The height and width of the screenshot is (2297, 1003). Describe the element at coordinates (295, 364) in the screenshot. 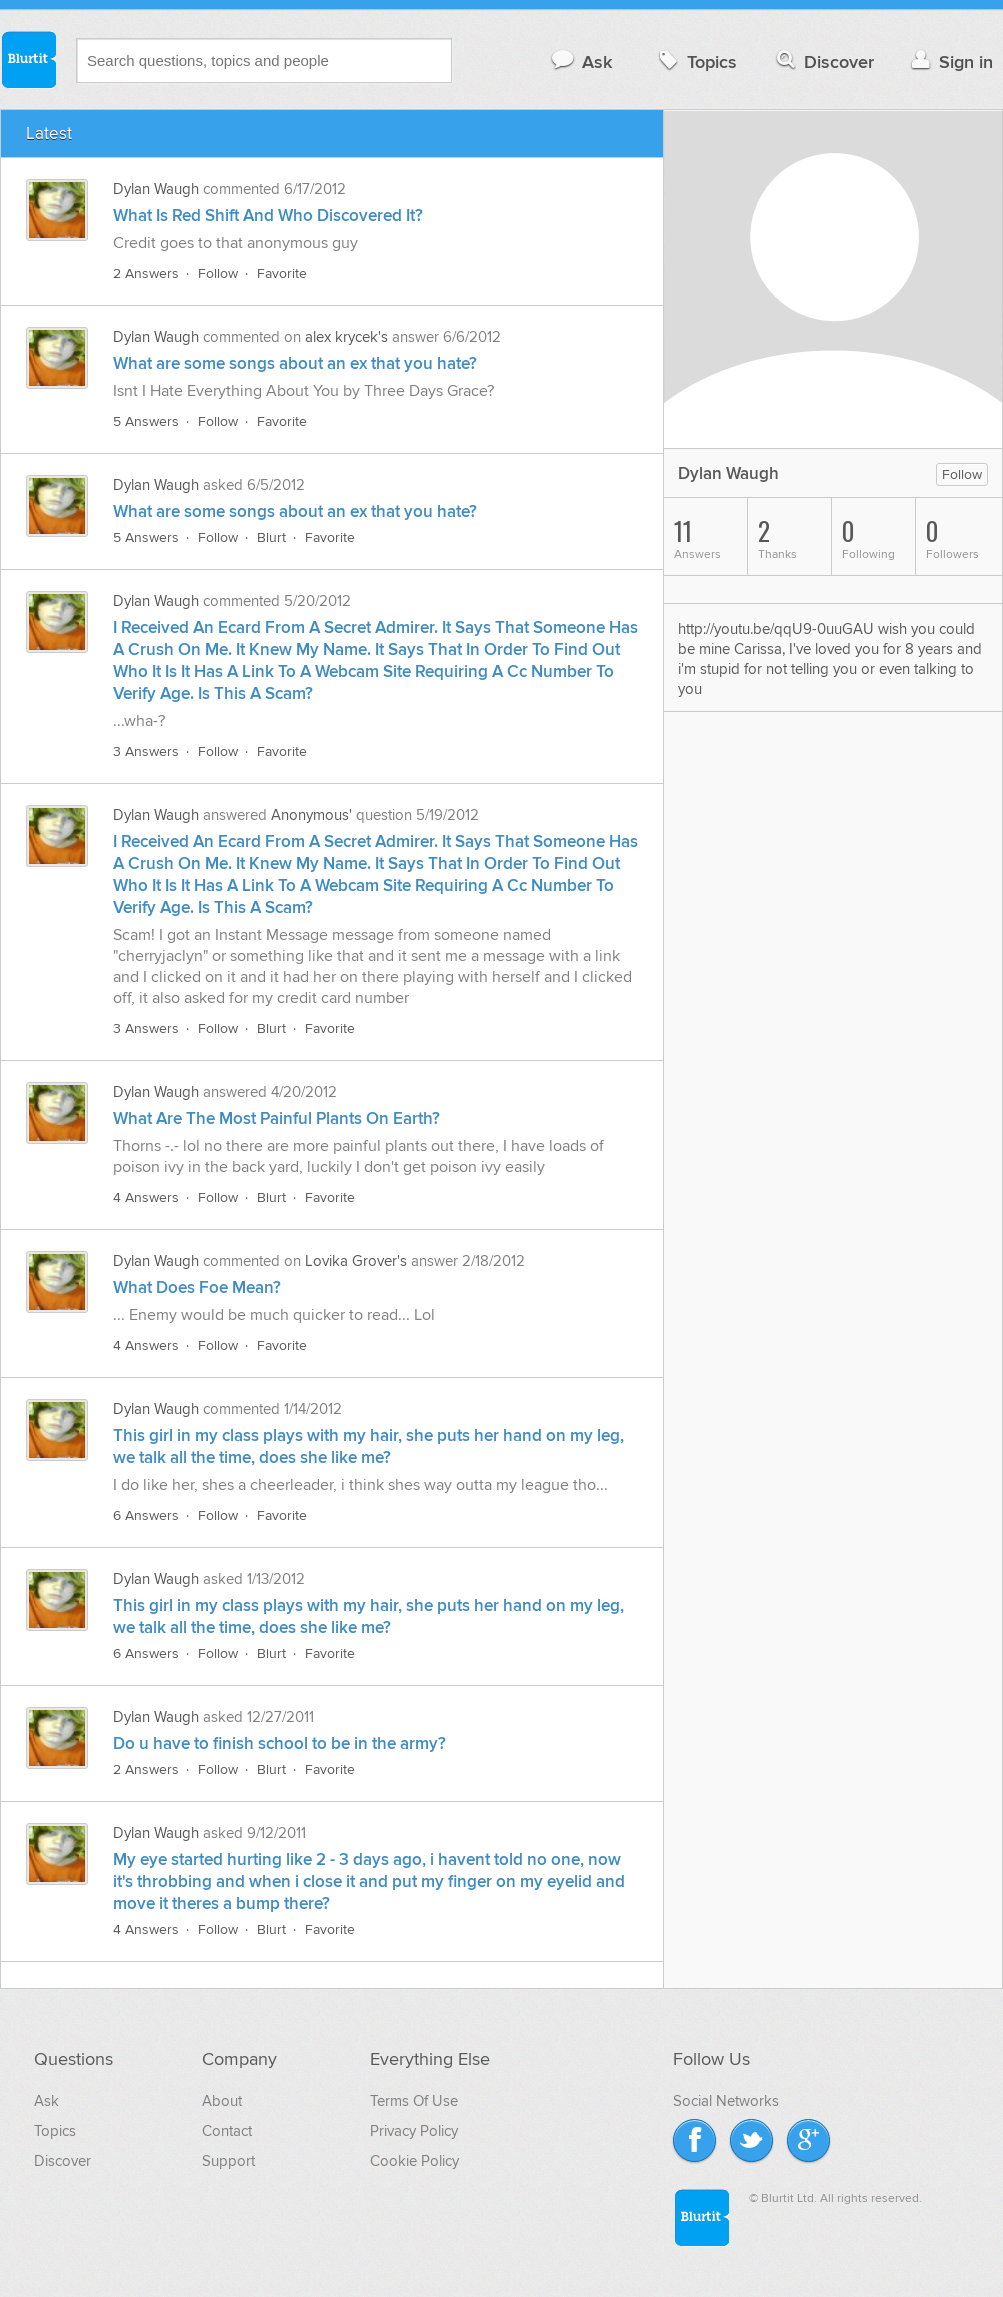

I see `What are some songs about an ex that you hate?` at that location.